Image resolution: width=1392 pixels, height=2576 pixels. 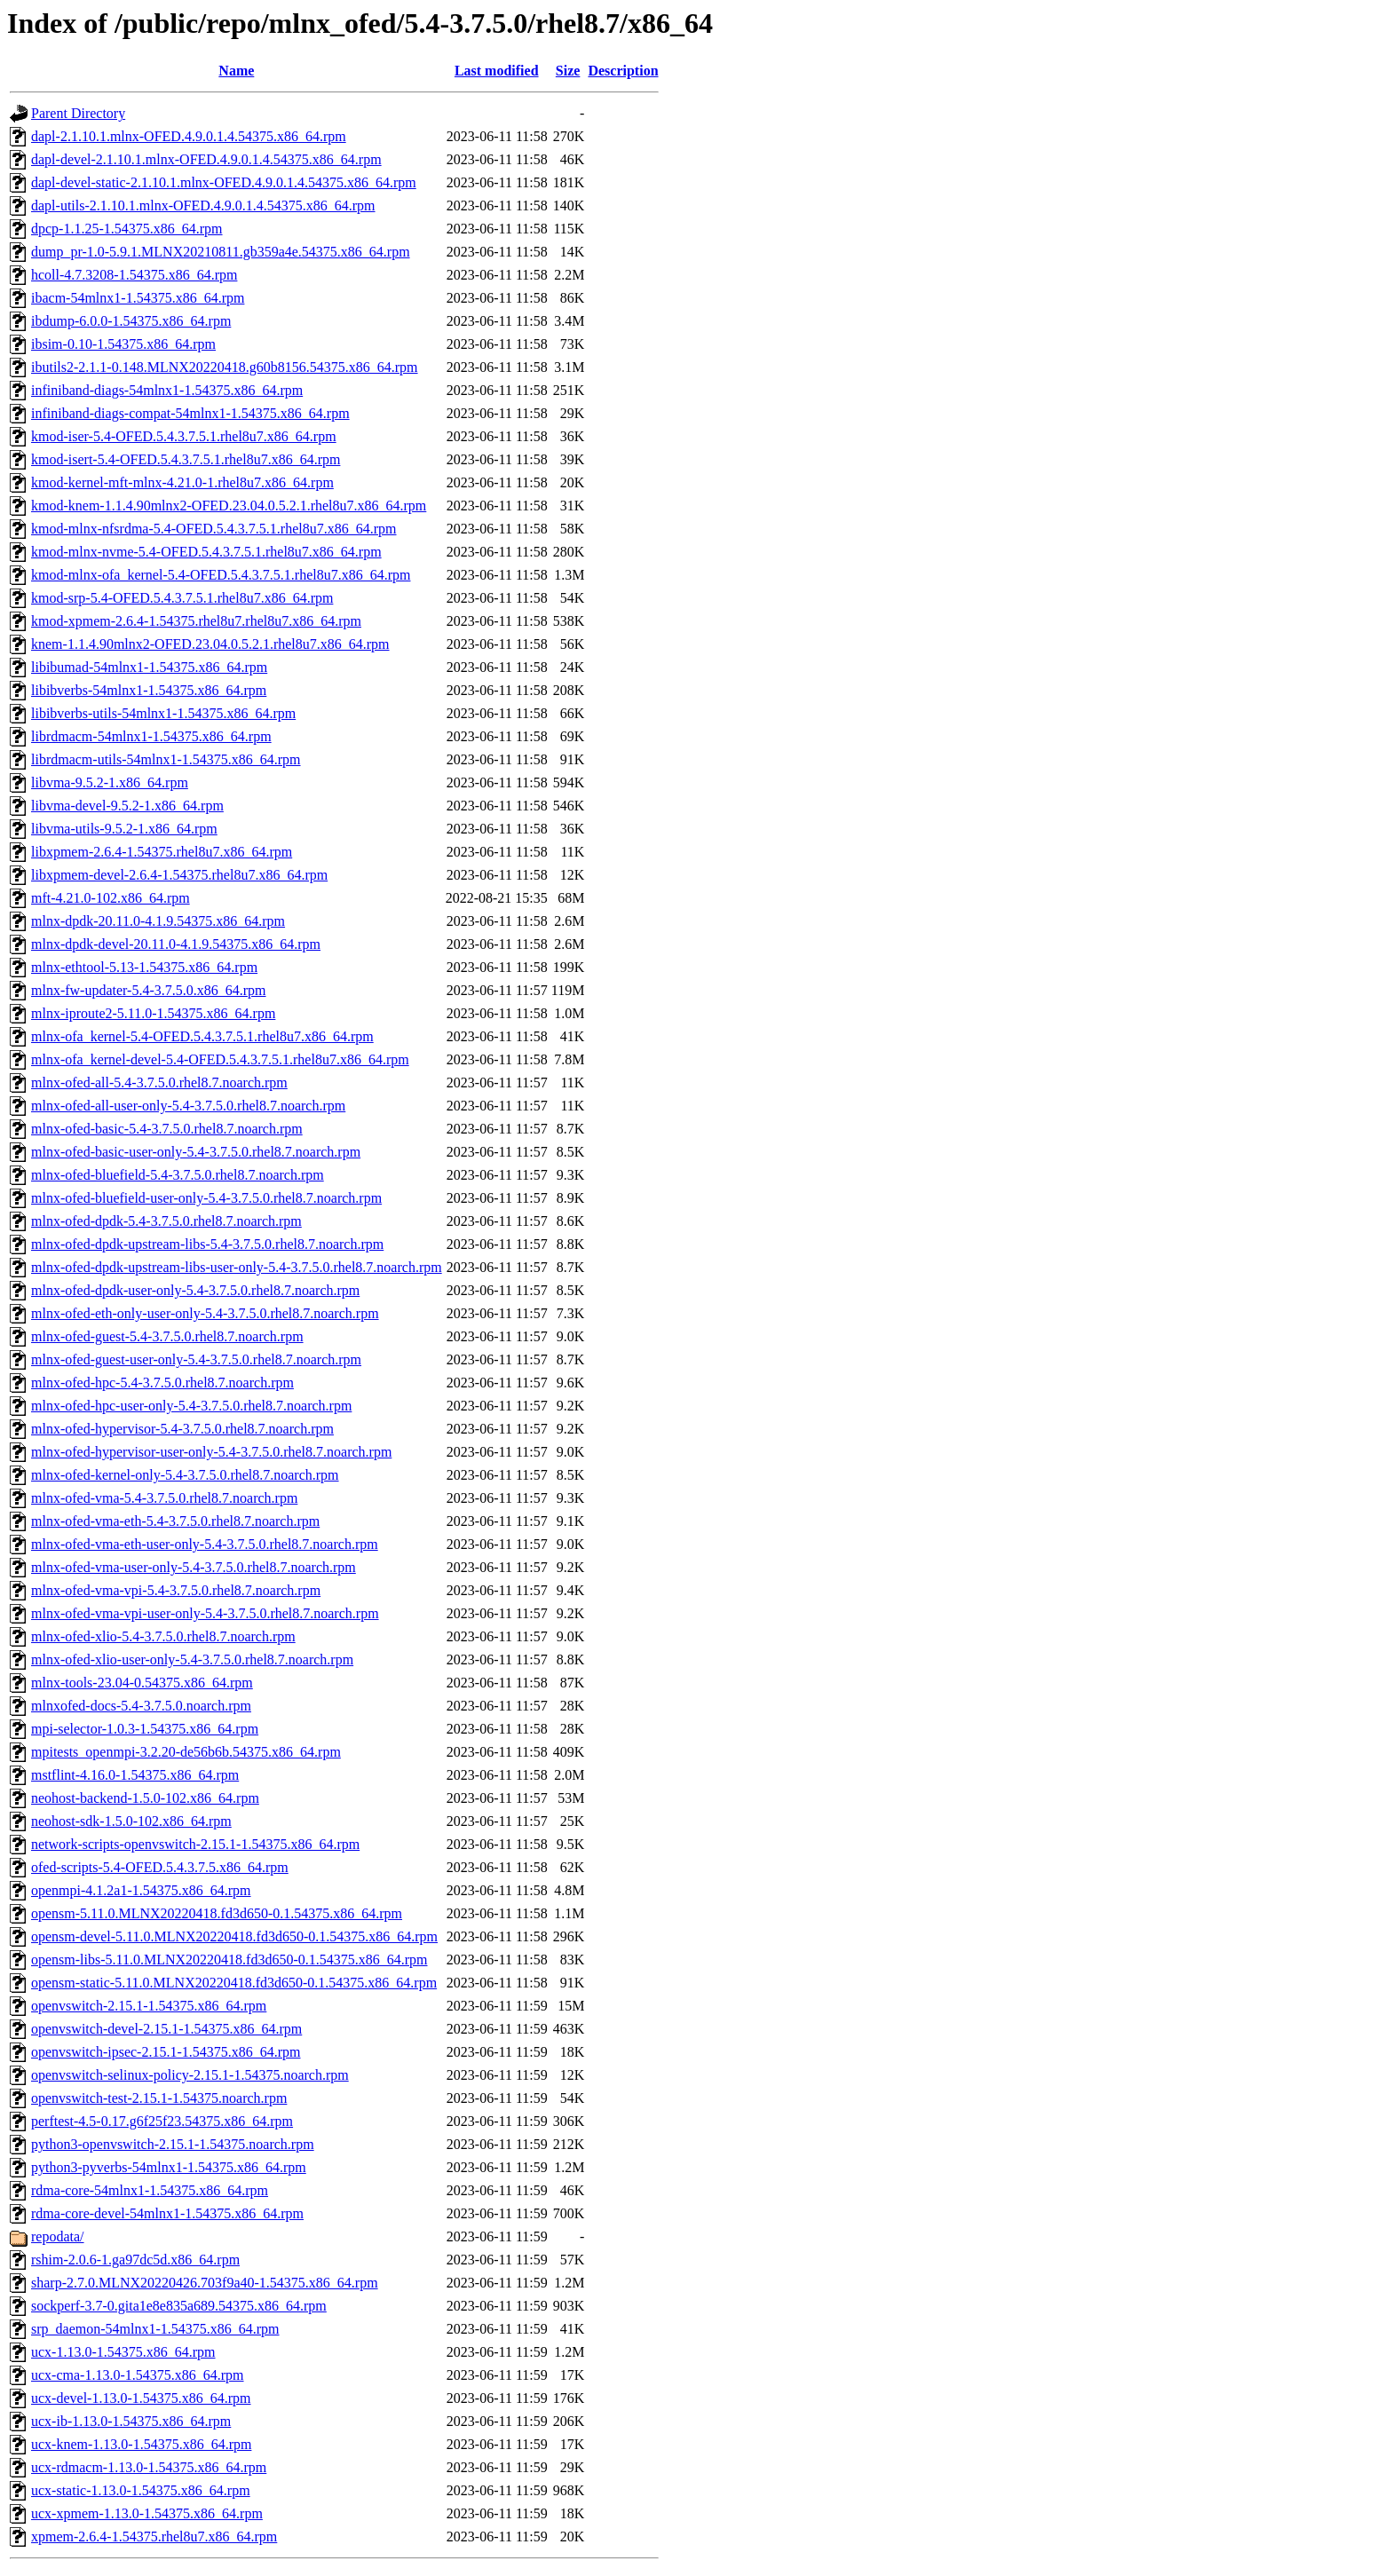 What do you see at coordinates (162, 1382) in the screenshot?
I see `mlnx-ofed-hpc-5.4-3.7.5.0.rhel8.7.noarch.rpm` at bounding box center [162, 1382].